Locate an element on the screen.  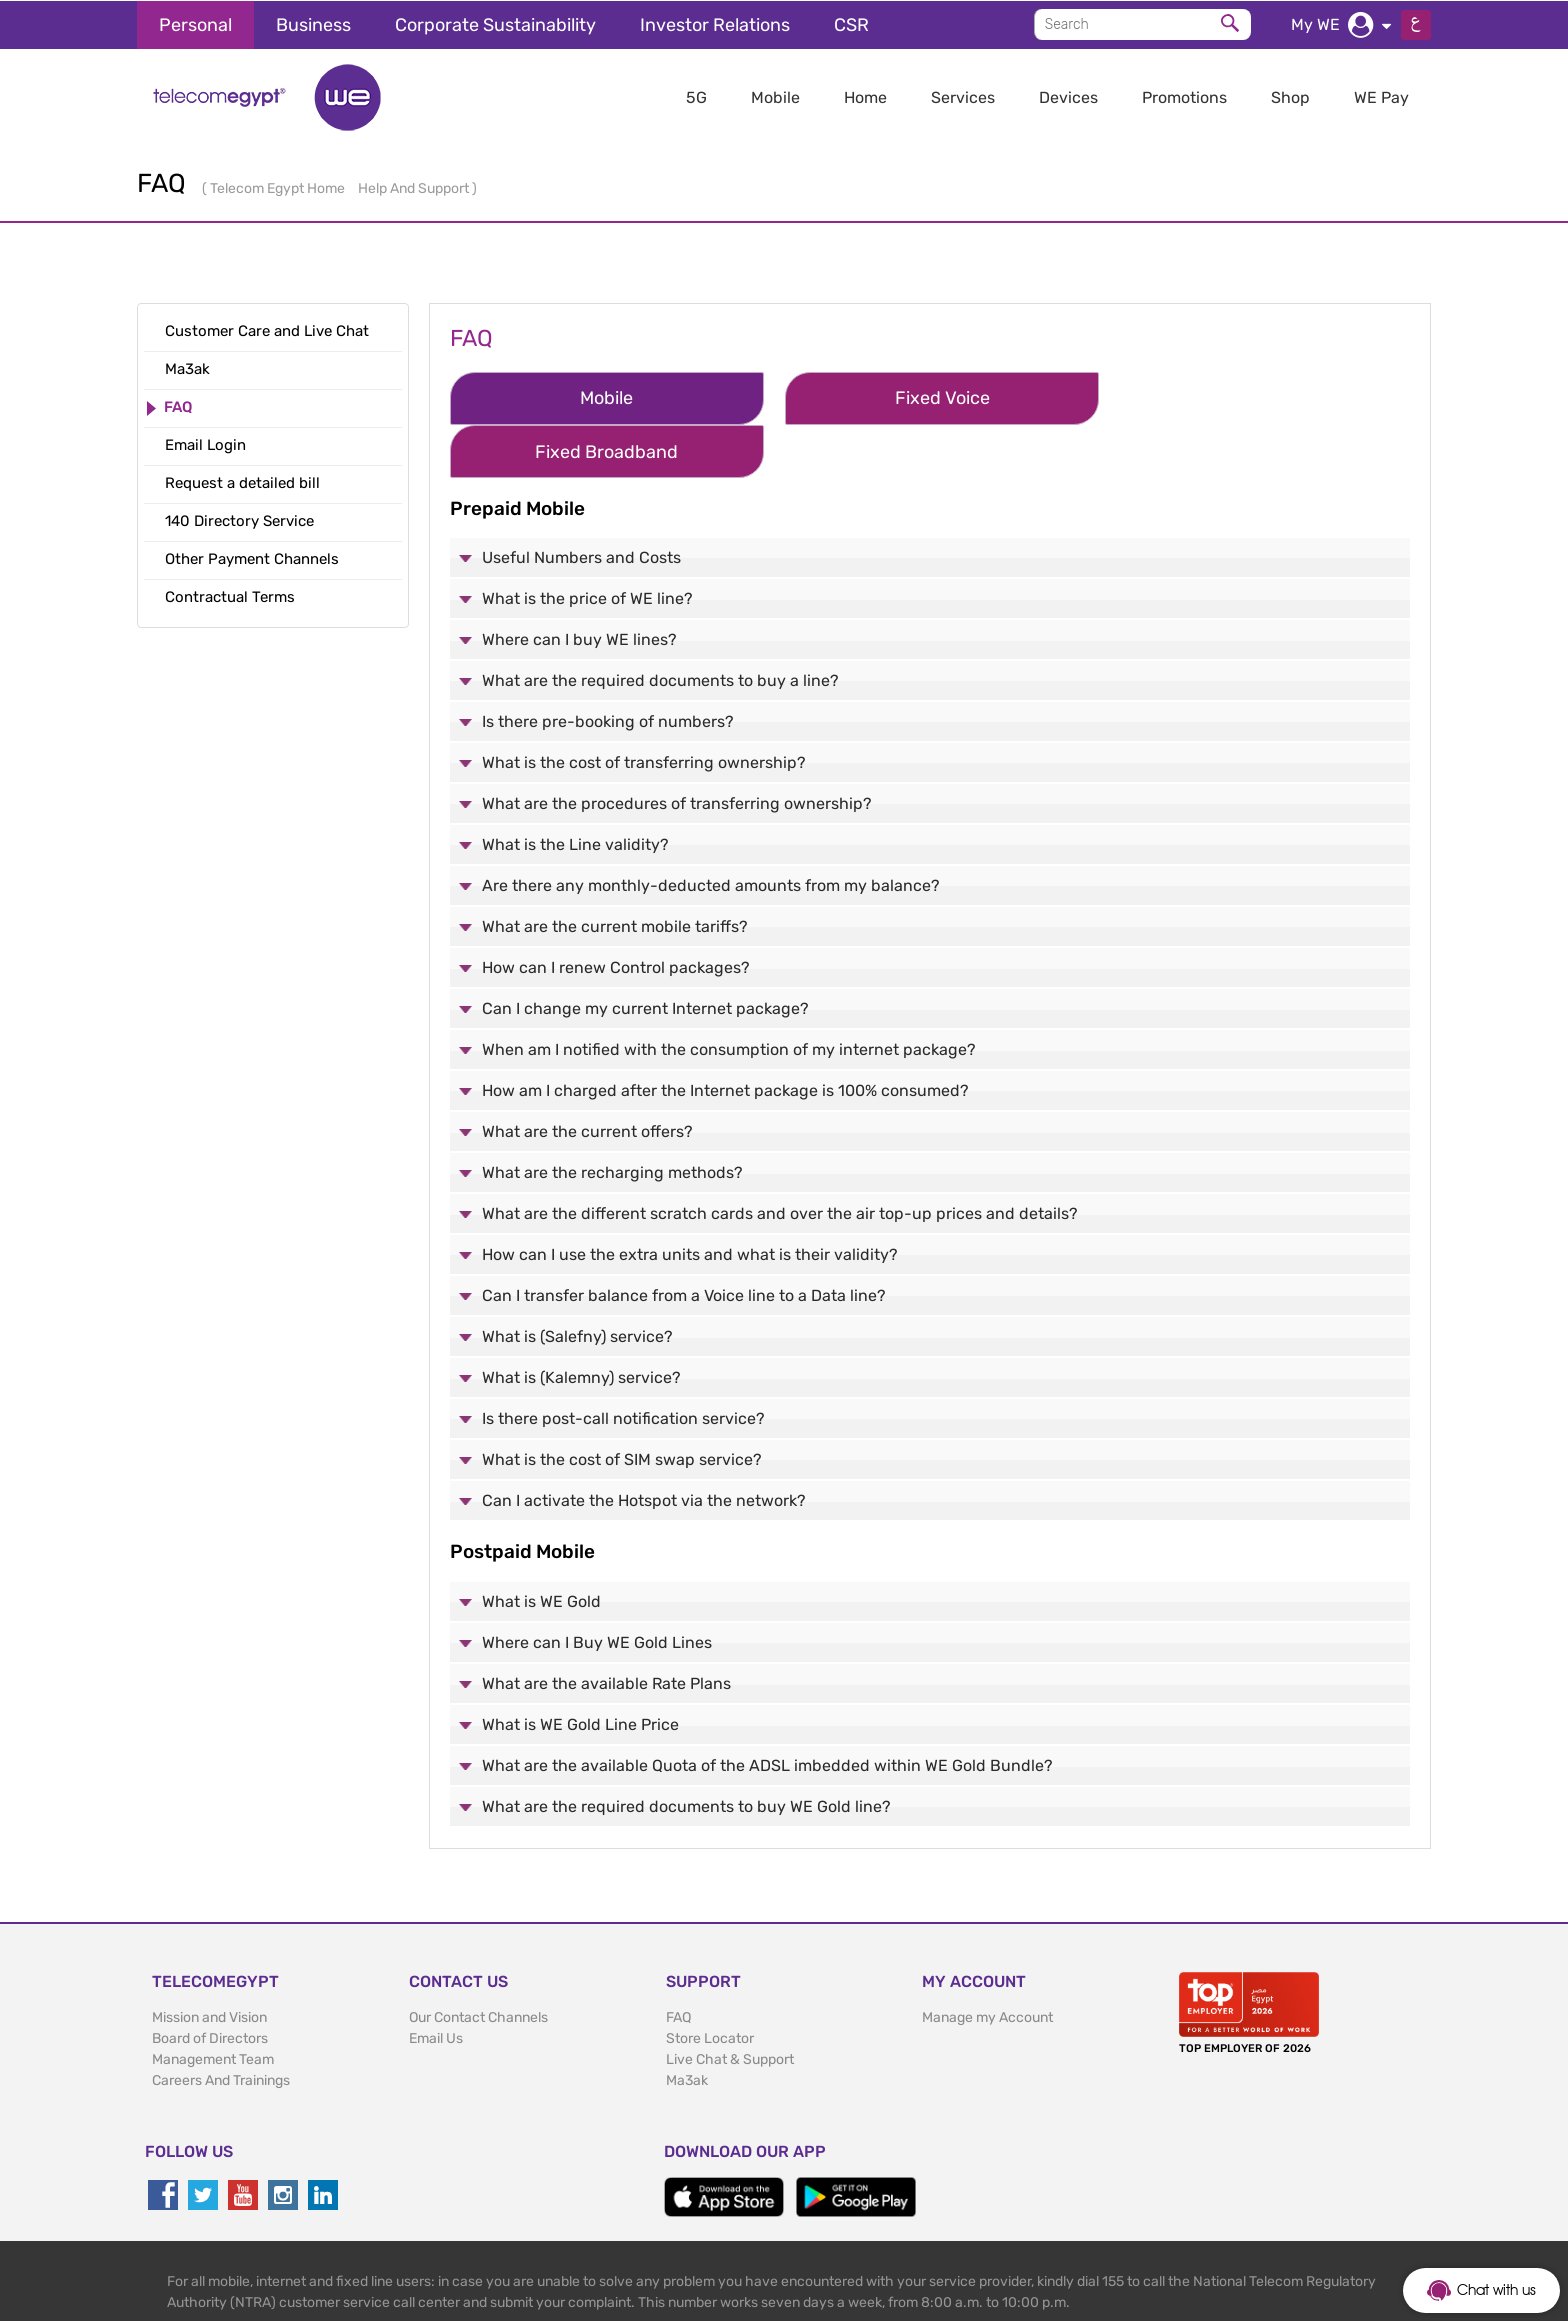
What are the required documents to buy a line? is located at coordinates (660, 625).